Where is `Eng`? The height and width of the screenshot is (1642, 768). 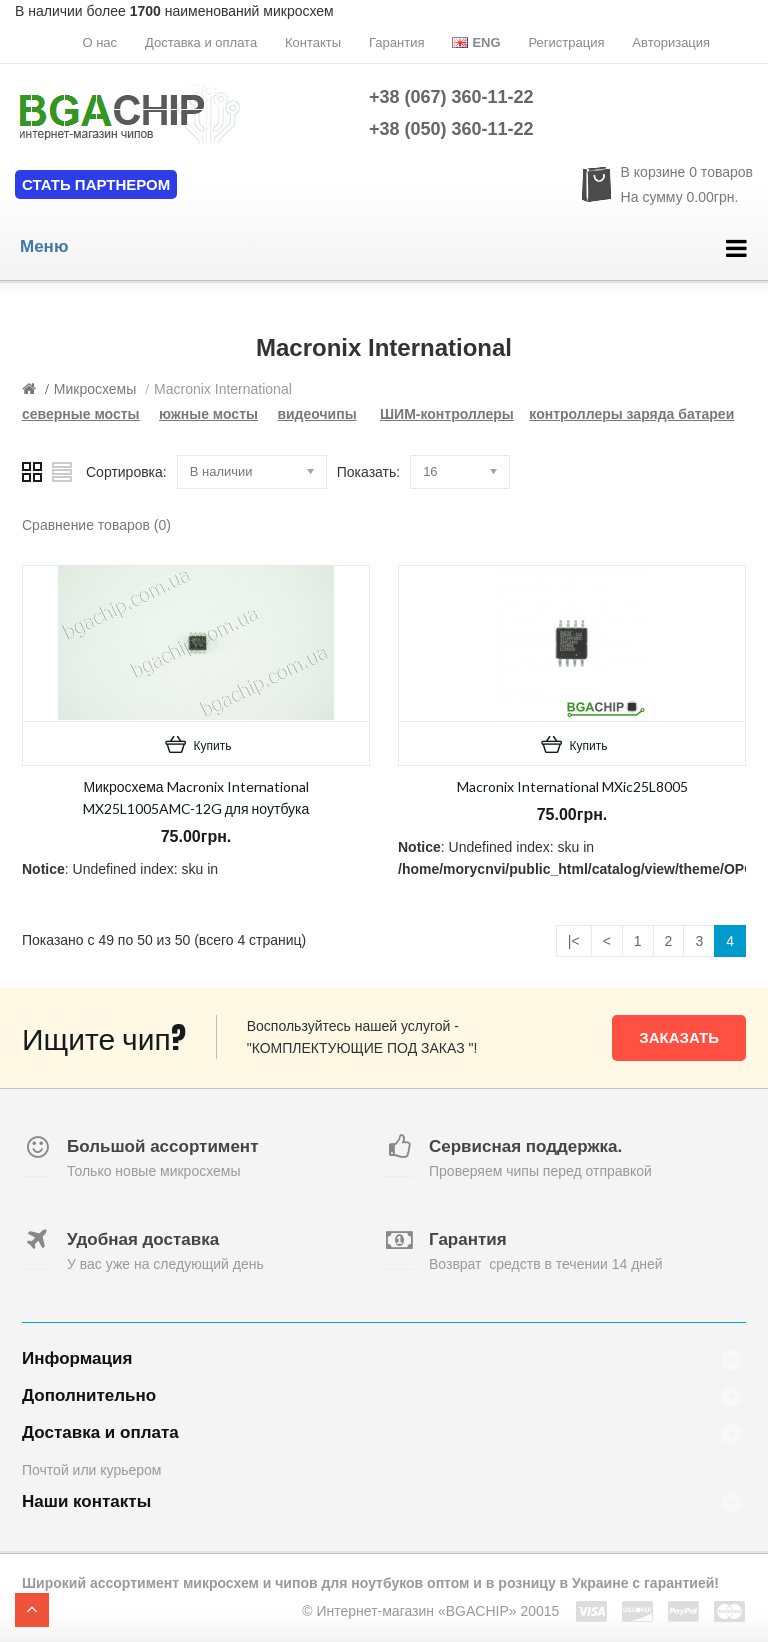
Eng is located at coordinates (476, 42).